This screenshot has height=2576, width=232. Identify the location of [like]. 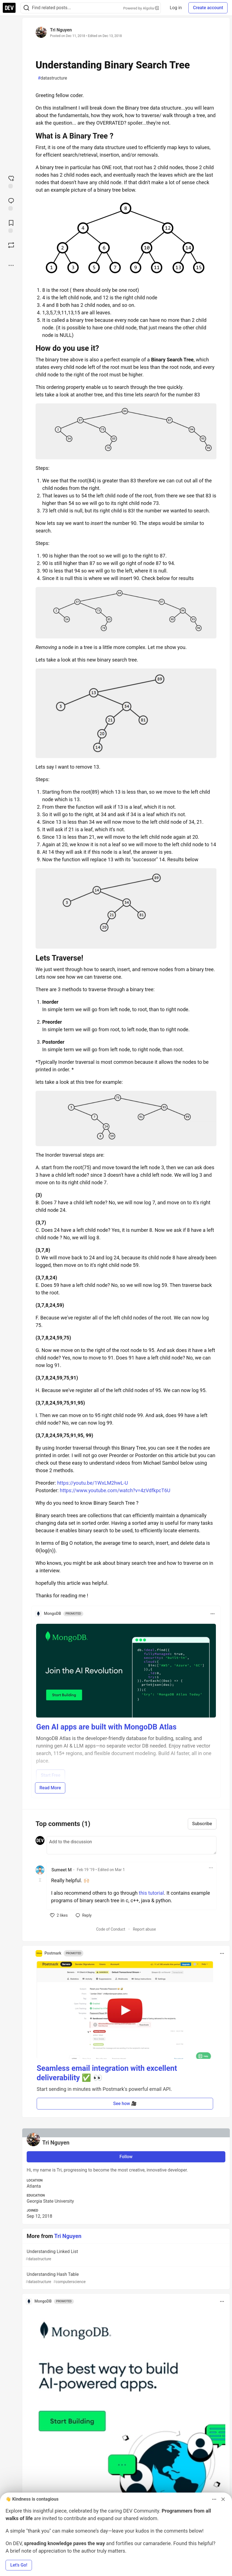
(59, 1915).